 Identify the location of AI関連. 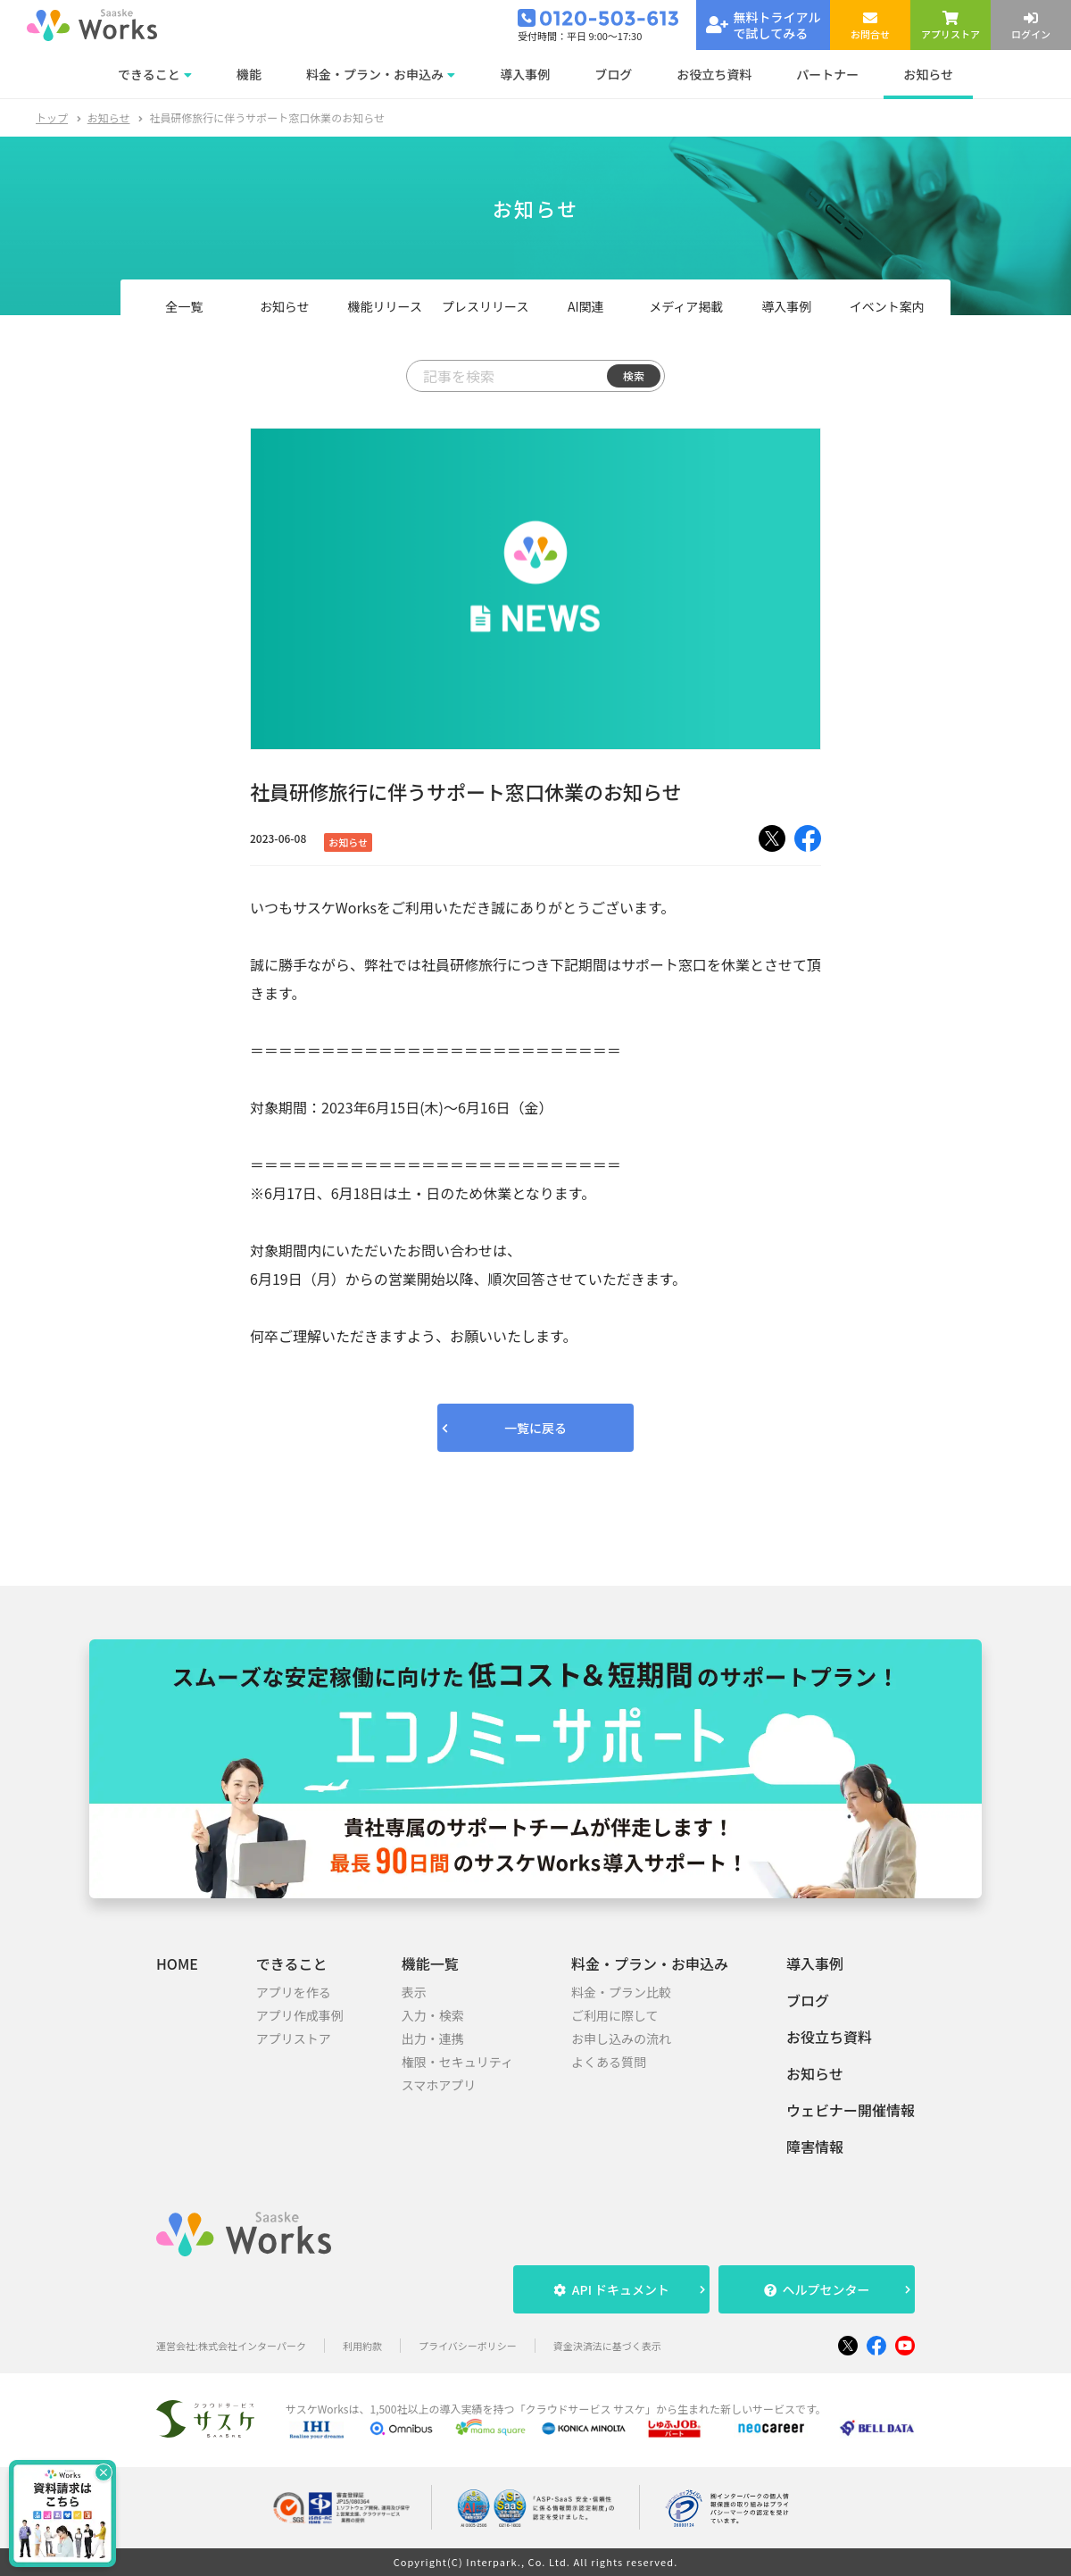
(586, 306).